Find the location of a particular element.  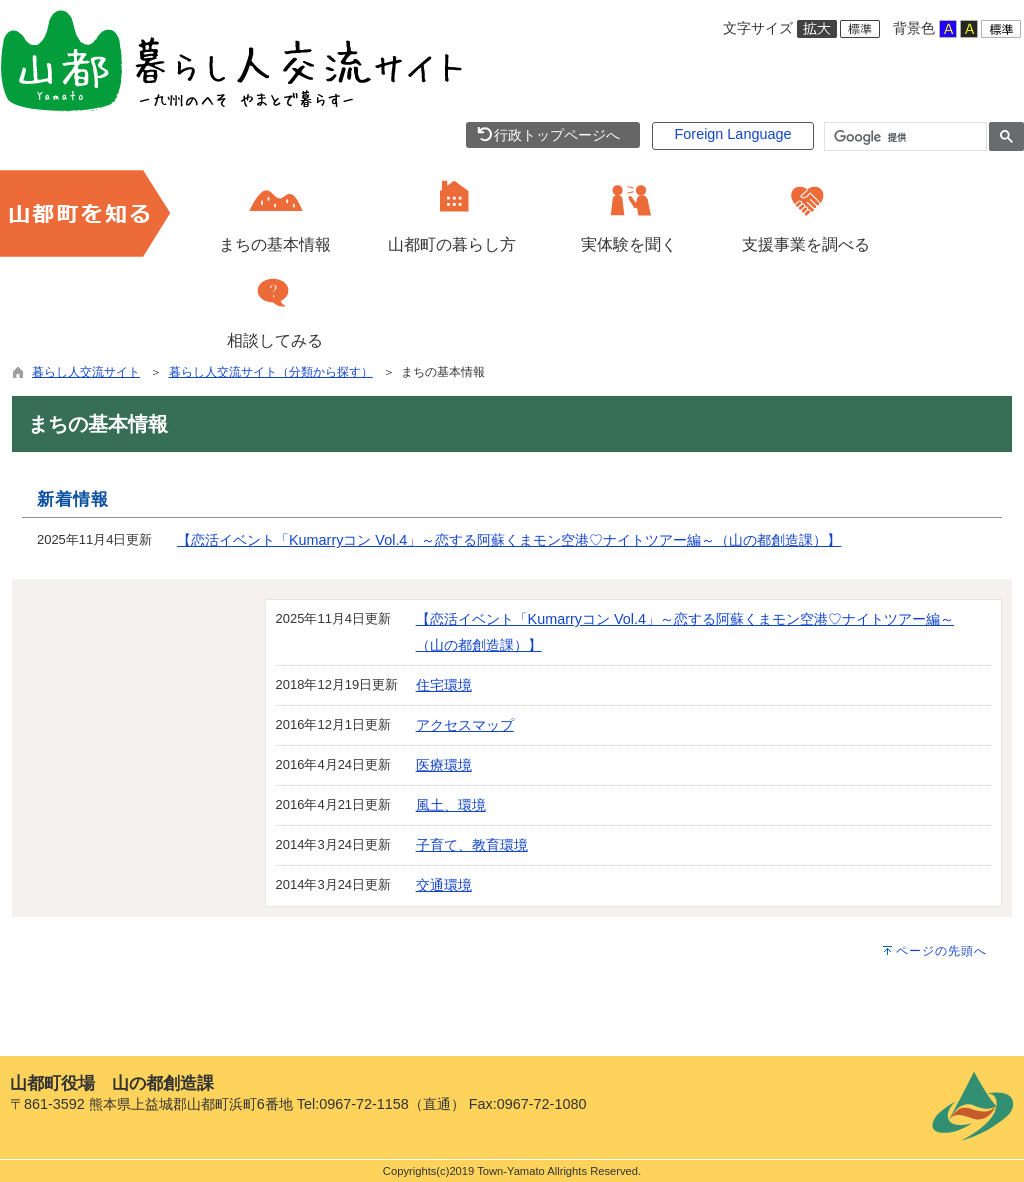

交通環境 is located at coordinates (444, 885).